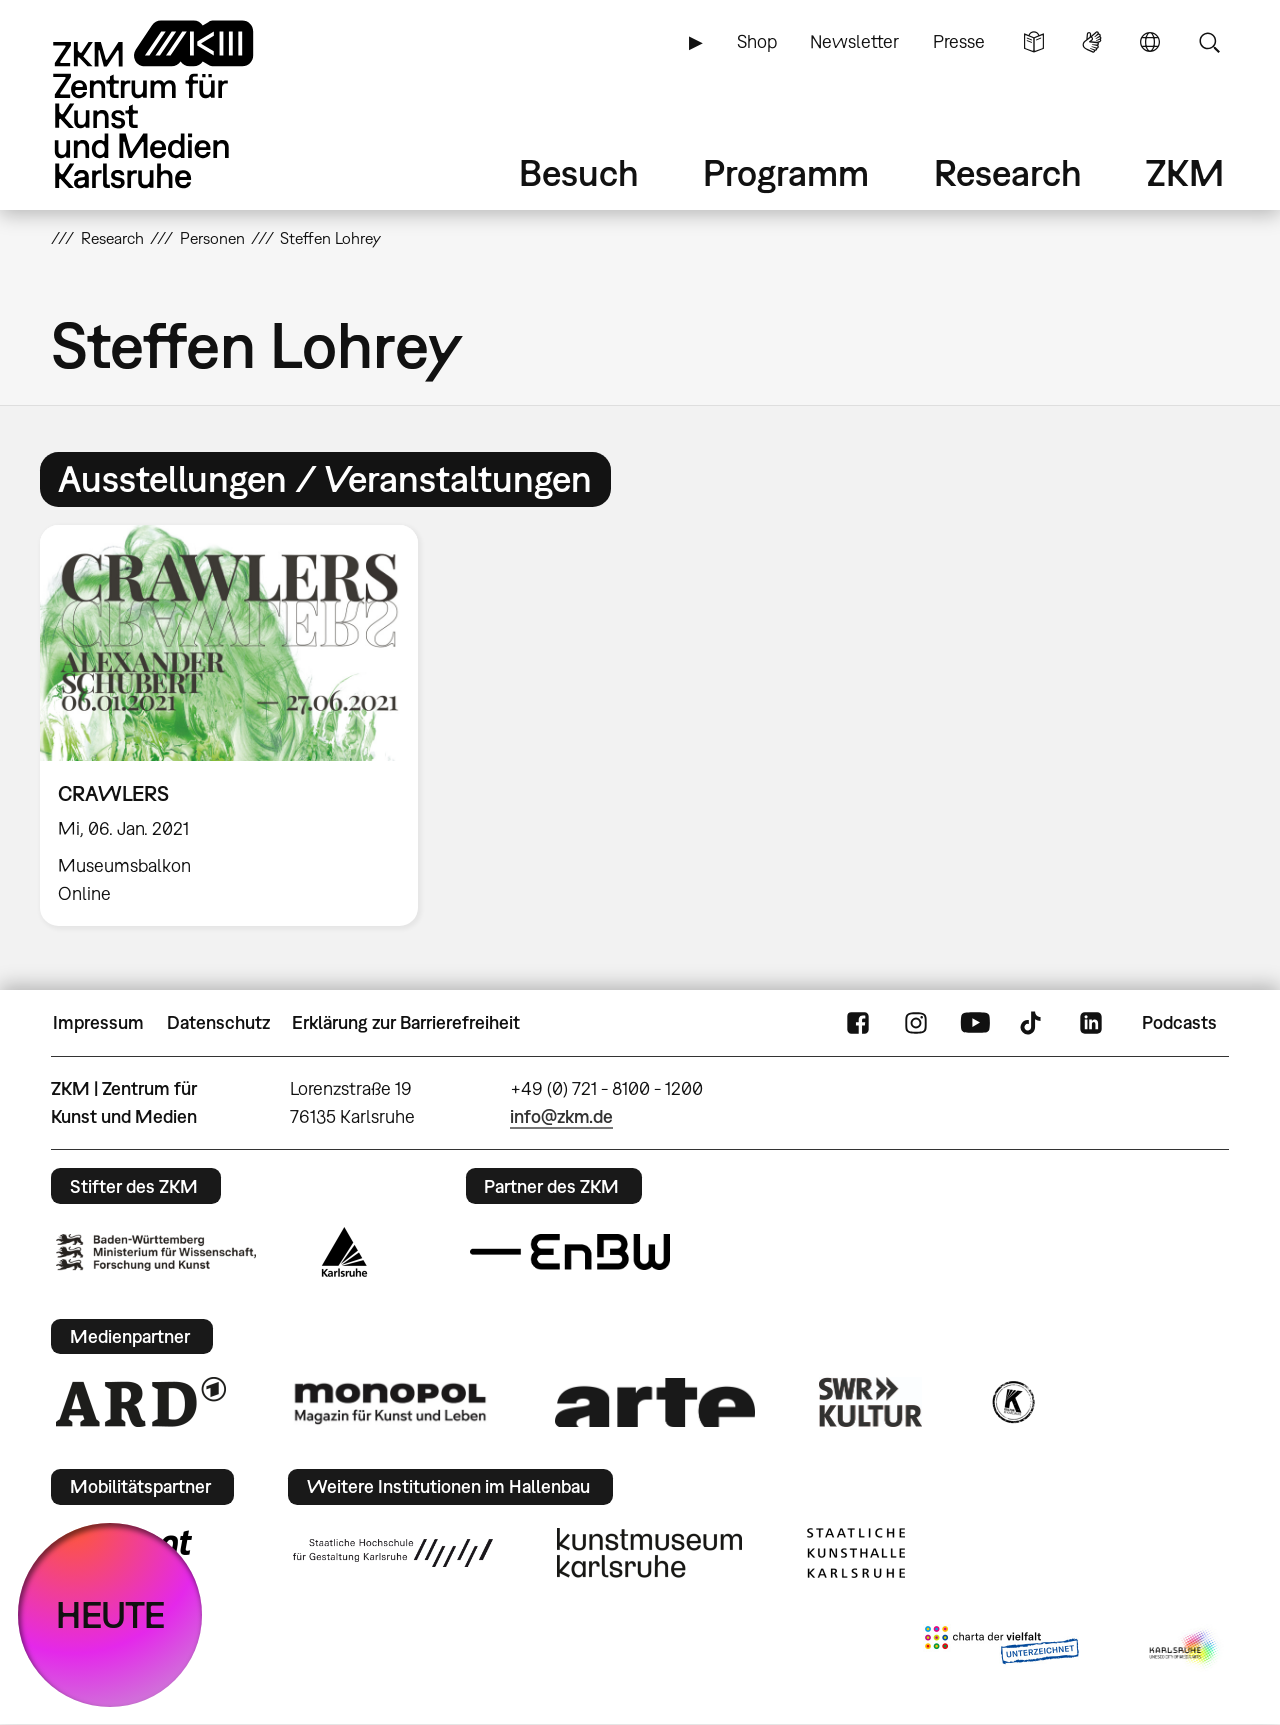  What do you see at coordinates (1179, 1022) in the screenshot?
I see `Podcasts` at bounding box center [1179, 1022].